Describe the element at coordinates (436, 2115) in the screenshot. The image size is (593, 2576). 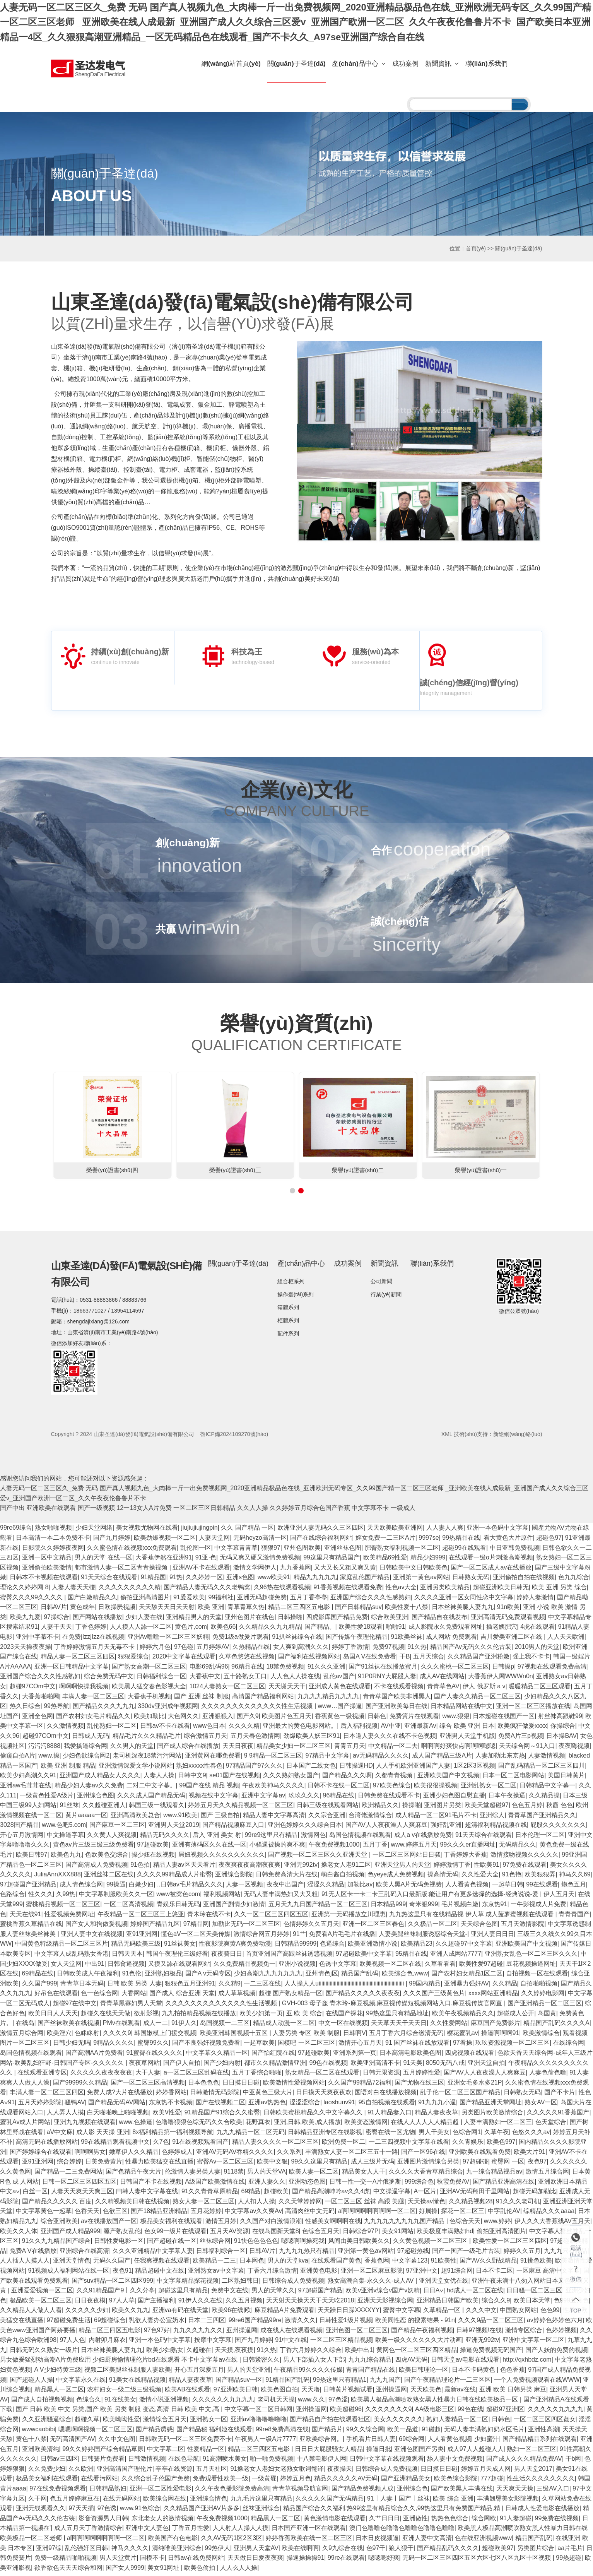
I see `精品人妻夜夜草` at that location.